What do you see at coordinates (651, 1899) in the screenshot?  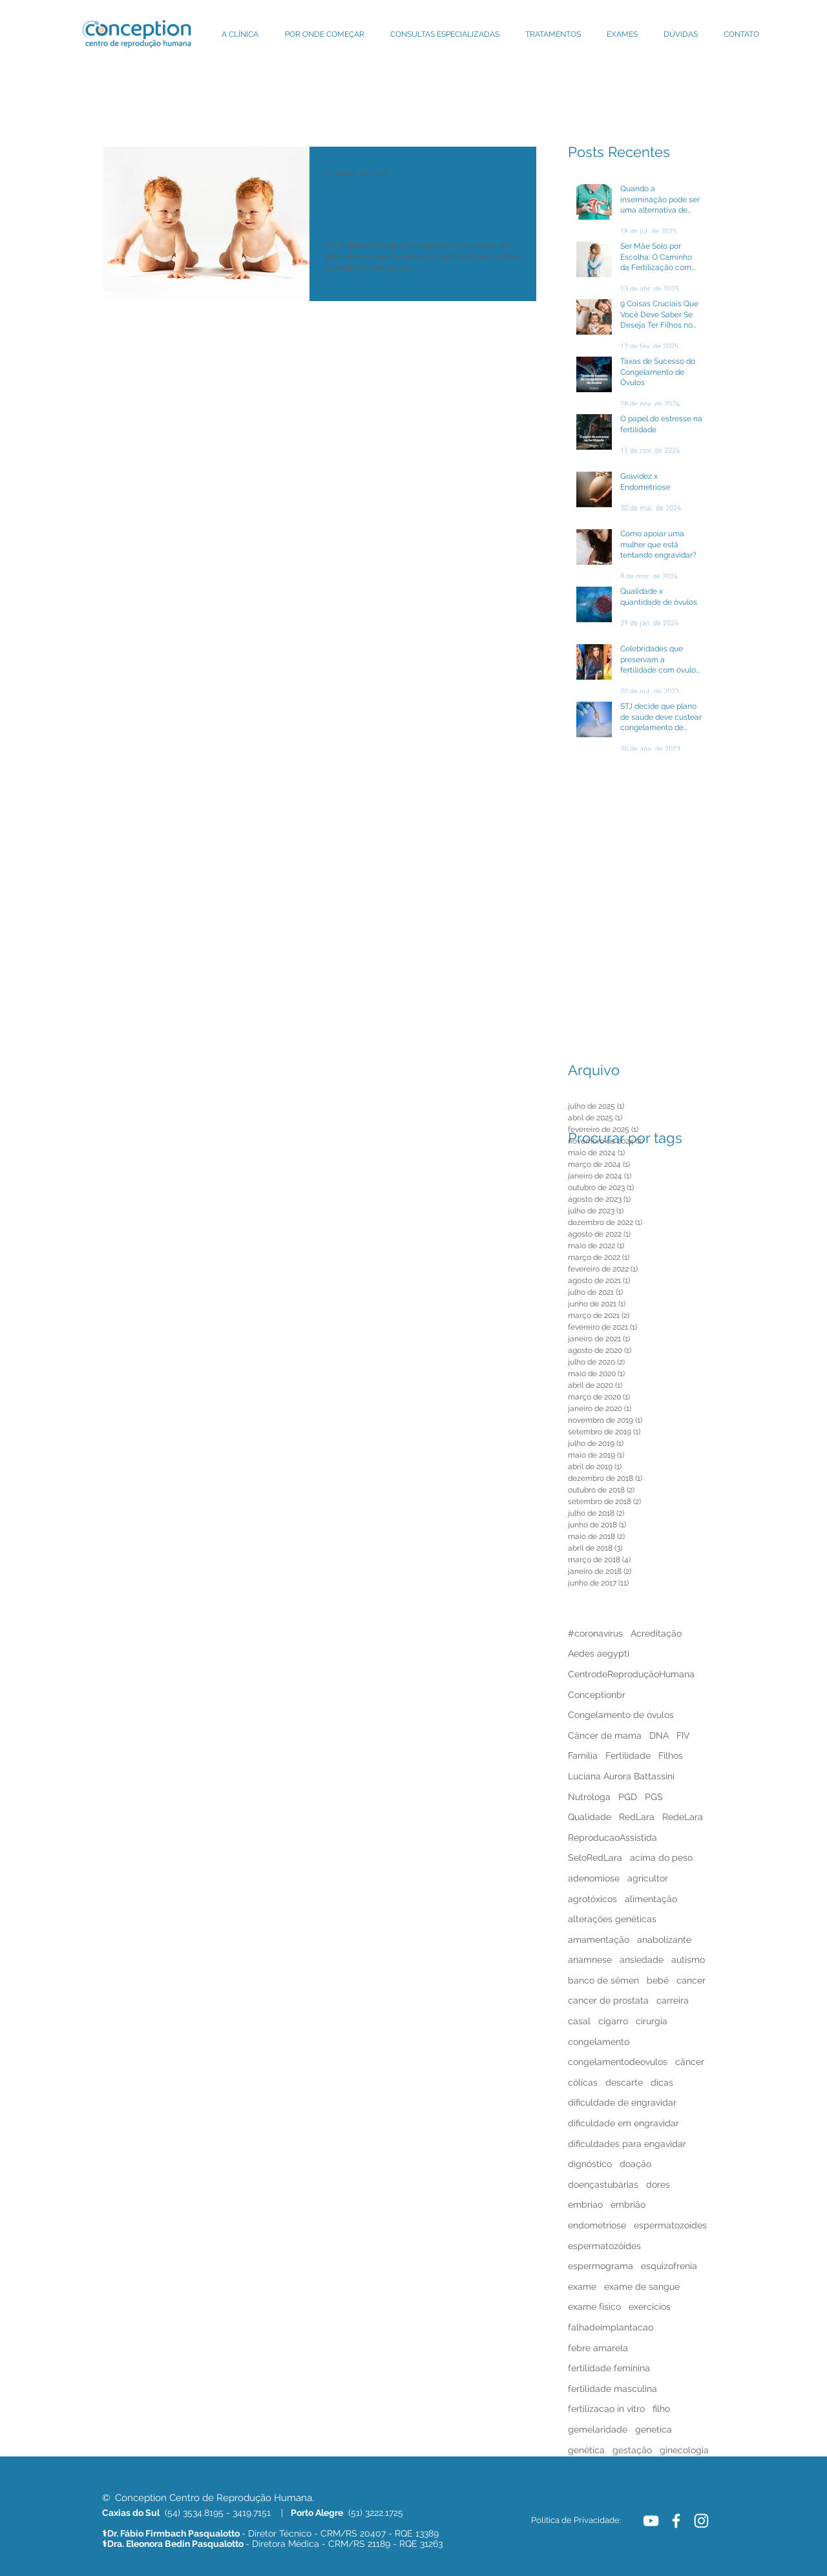 I see `alimentação` at bounding box center [651, 1899].